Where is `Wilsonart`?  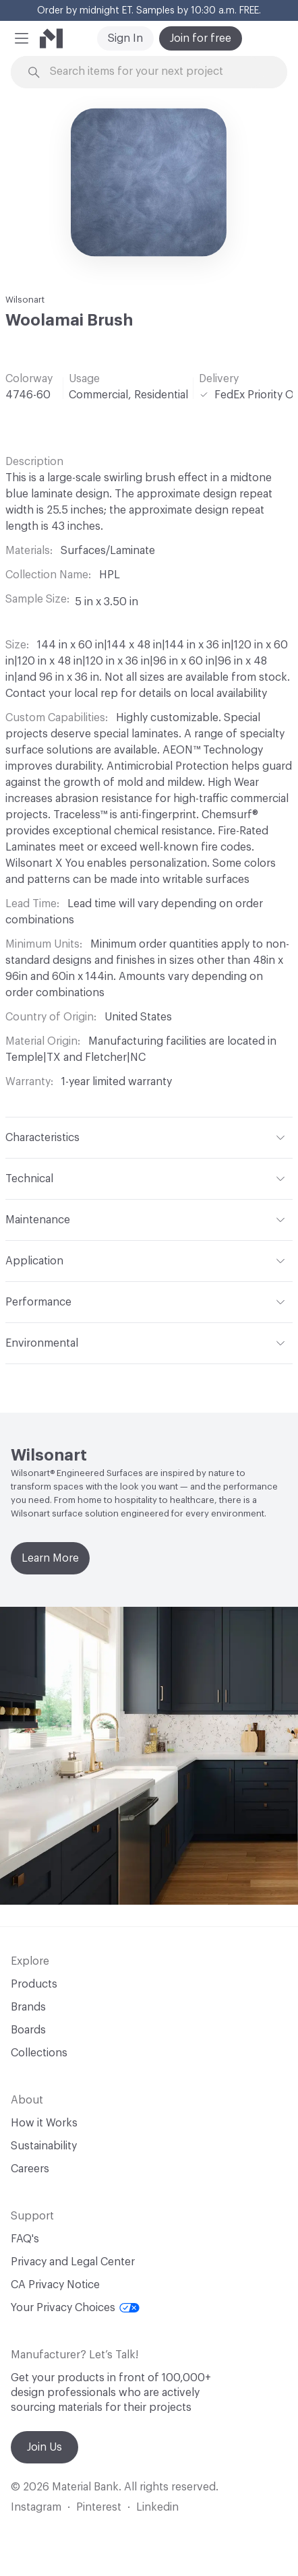
Wilsonart is located at coordinates (24, 299).